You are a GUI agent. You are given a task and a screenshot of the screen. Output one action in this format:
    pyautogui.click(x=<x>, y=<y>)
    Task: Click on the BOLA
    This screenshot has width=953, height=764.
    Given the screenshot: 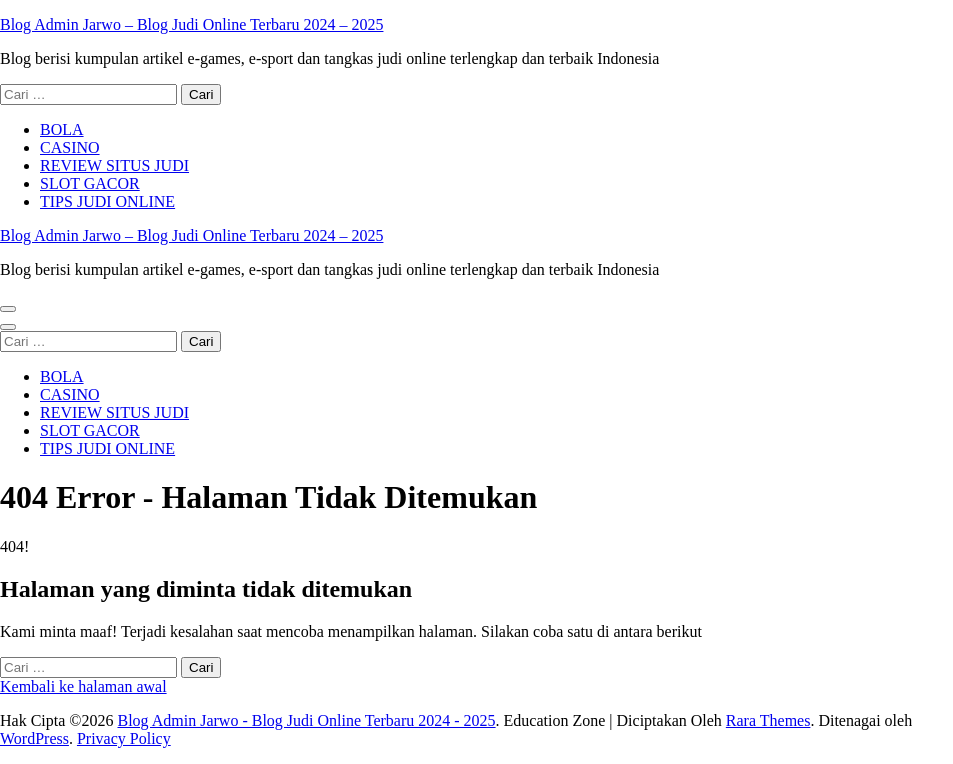 What is the action you would take?
    pyautogui.click(x=62, y=129)
    